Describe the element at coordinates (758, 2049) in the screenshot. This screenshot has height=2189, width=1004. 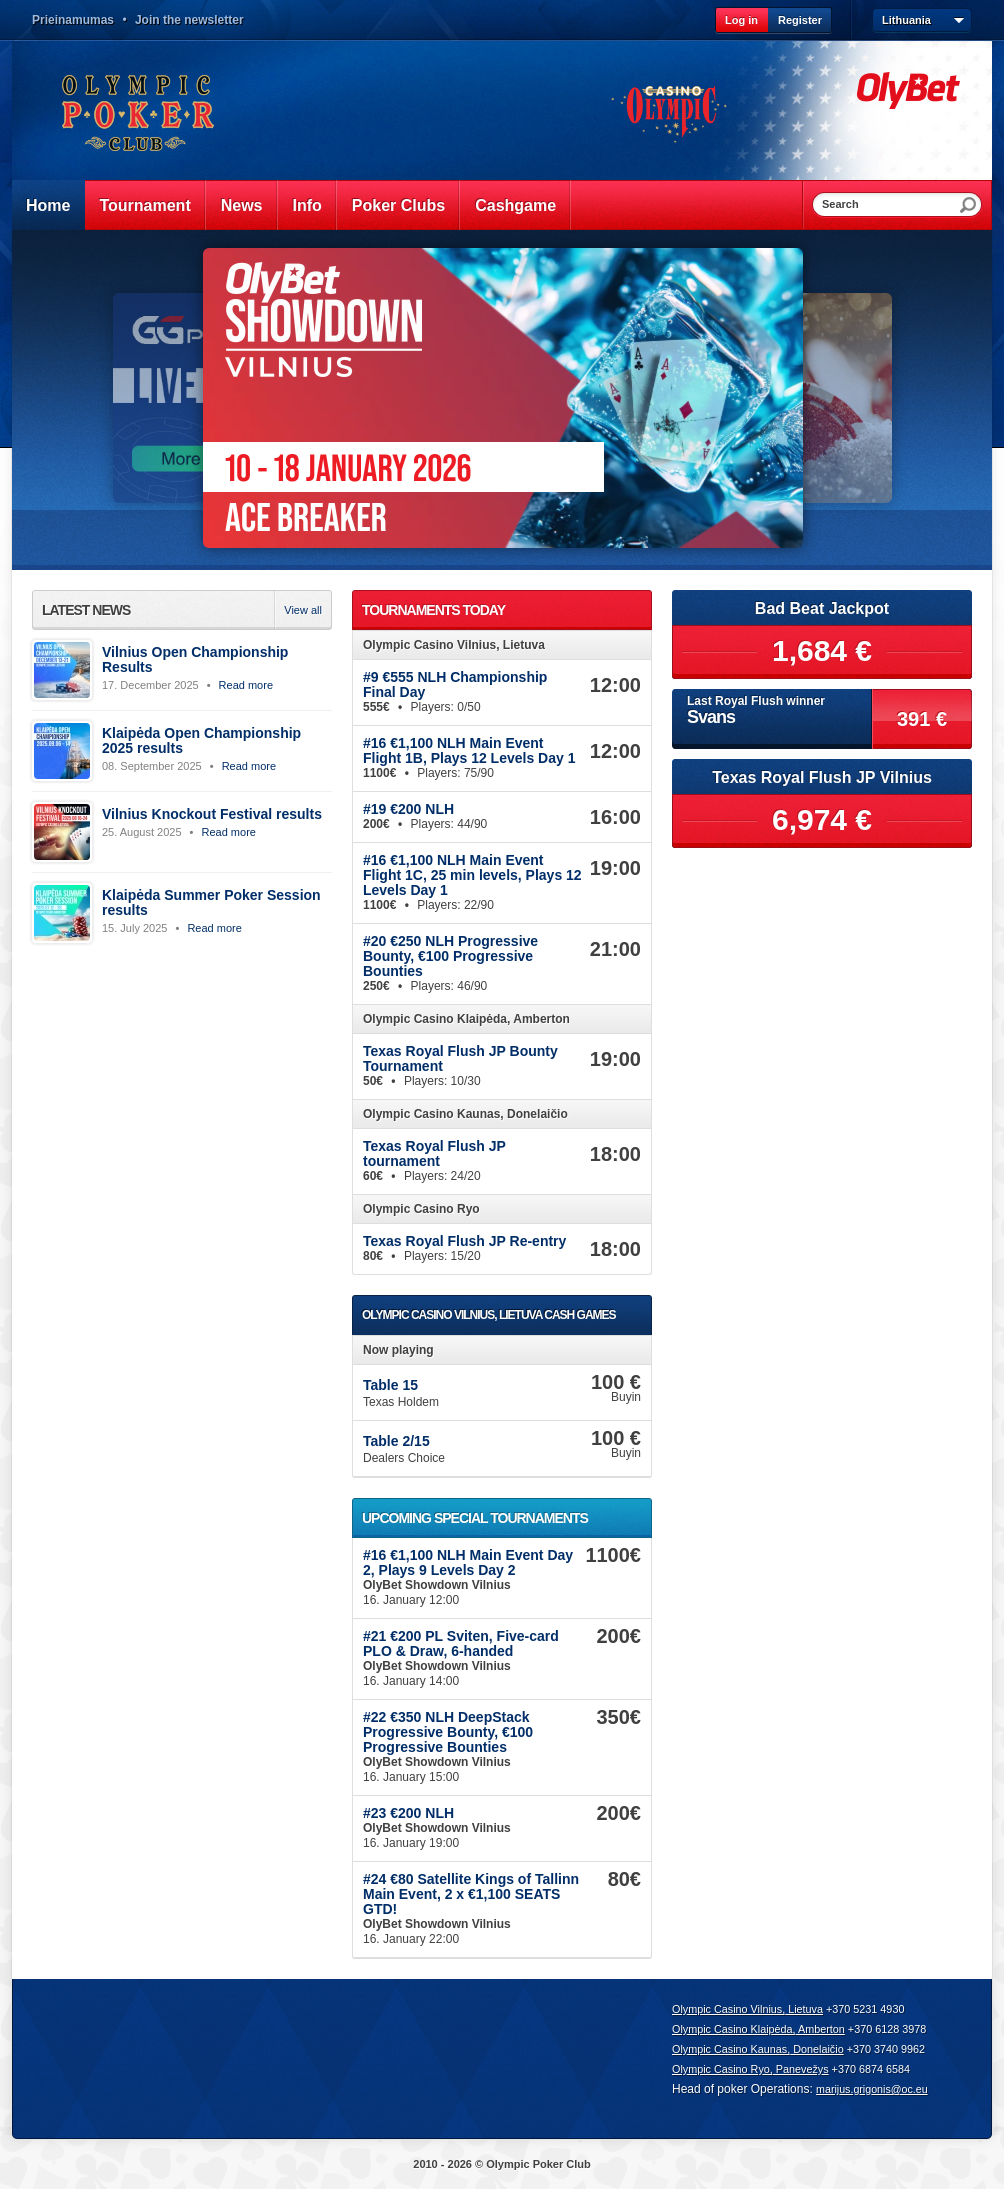
I see `Olympic Casino Kaunas, Donelaičio` at that location.